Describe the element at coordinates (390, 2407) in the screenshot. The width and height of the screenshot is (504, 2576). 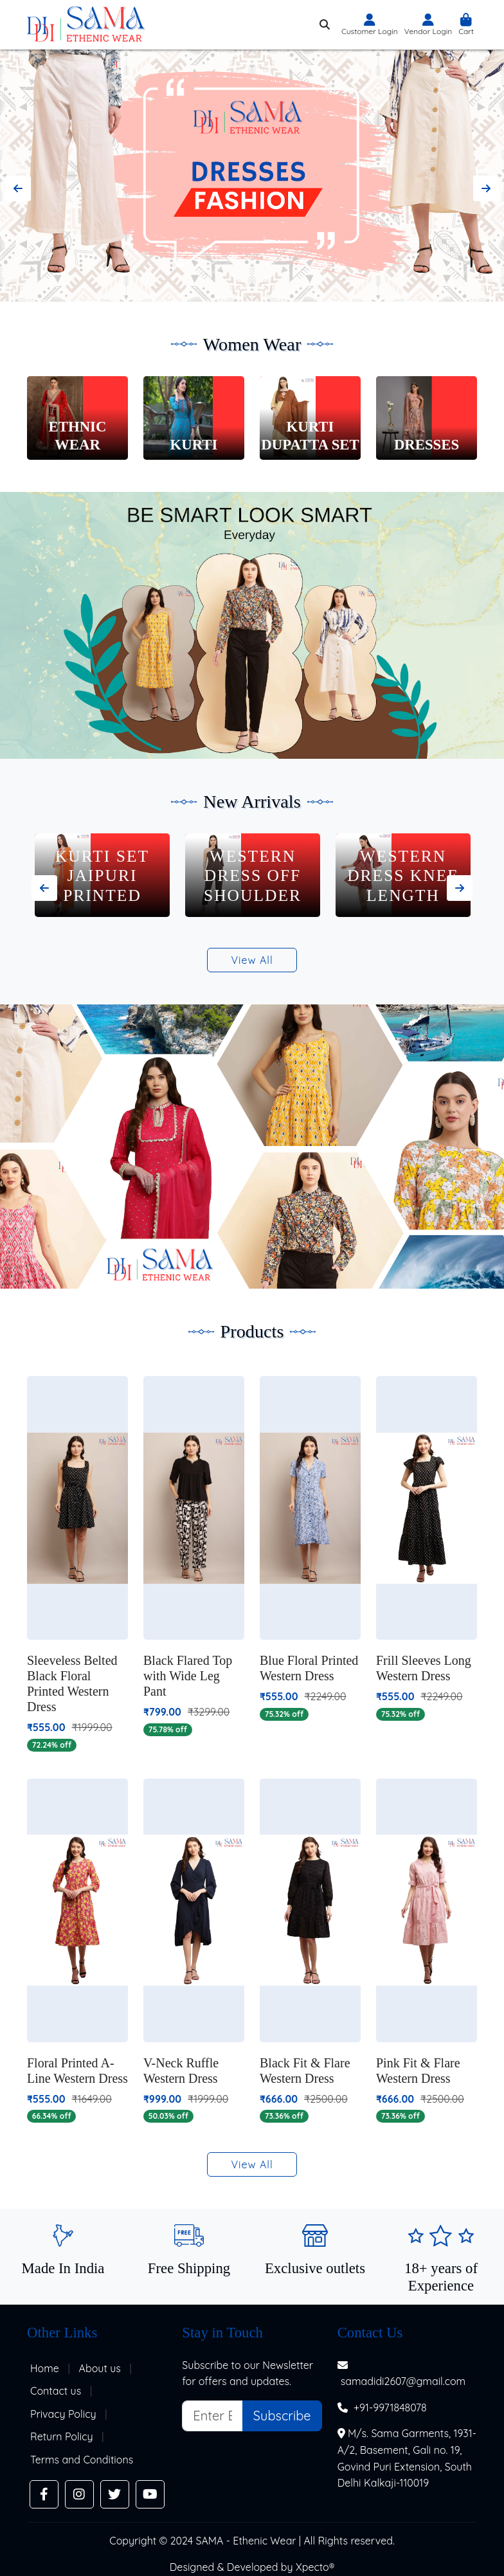
I see `+91-9971848078` at that location.